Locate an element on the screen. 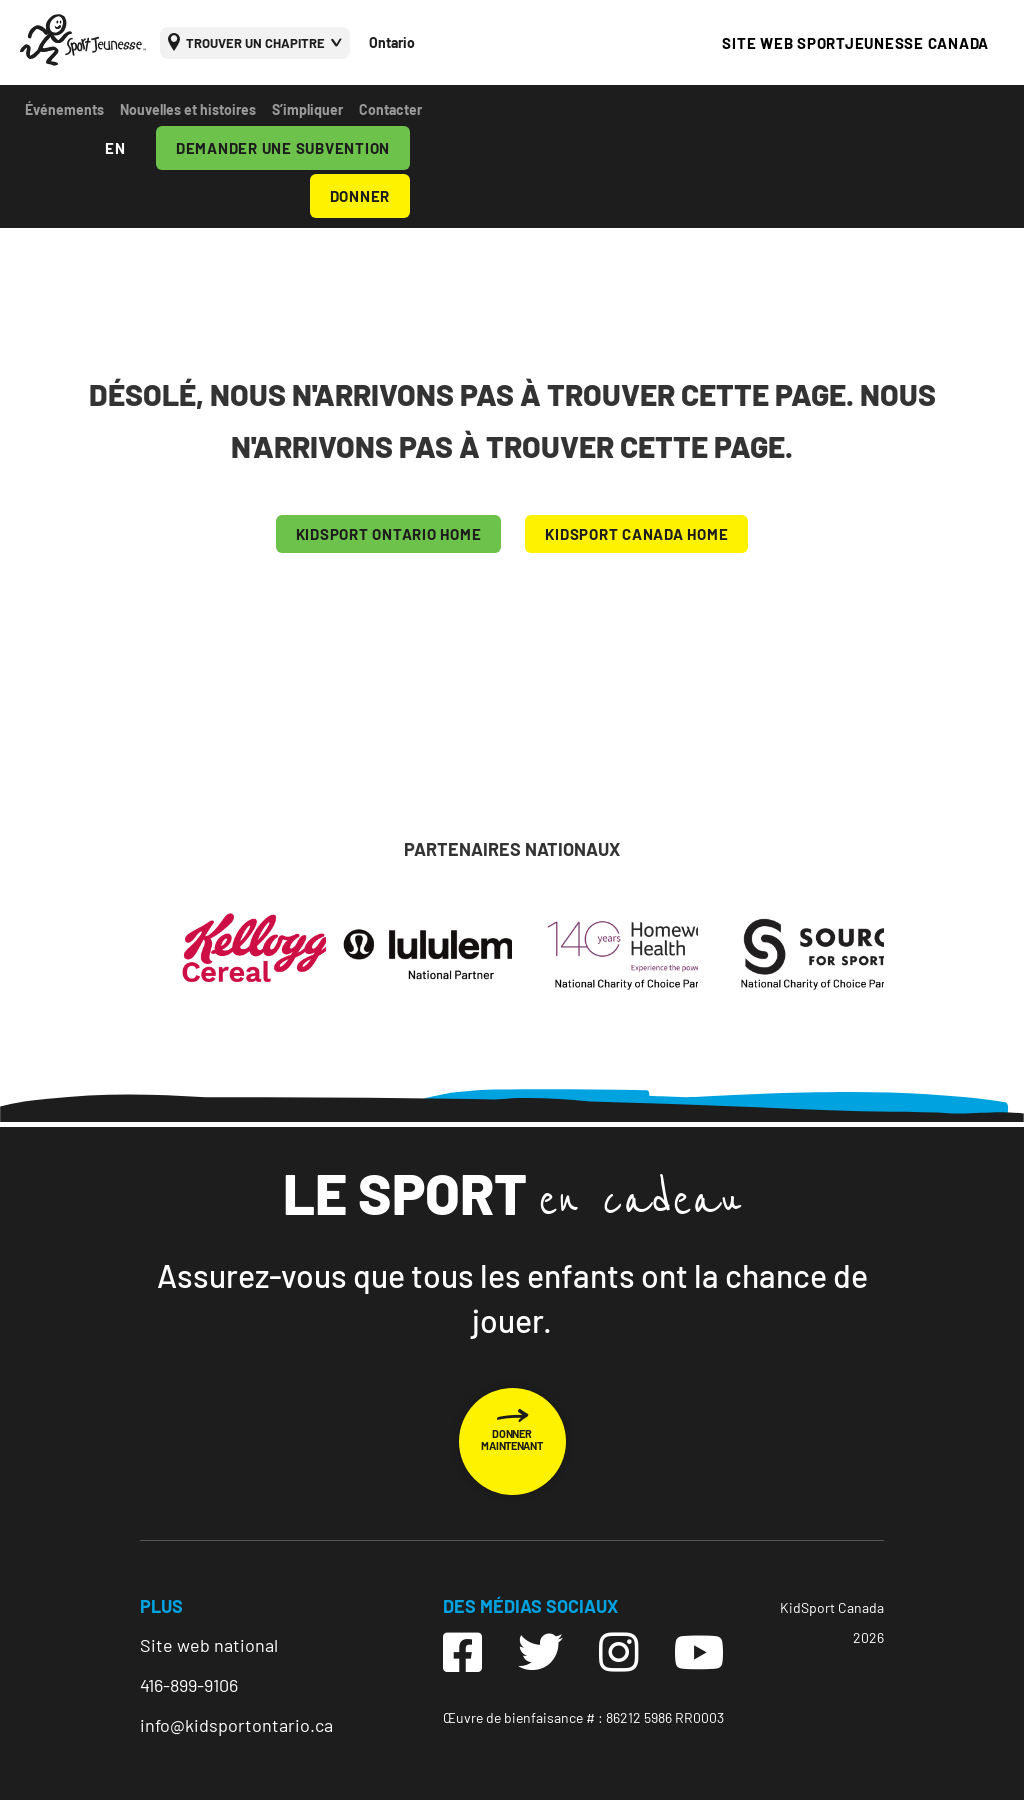 Image resolution: width=1024 pixels, height=1800 pixels. DONNER is located at coordinates (360, 196).